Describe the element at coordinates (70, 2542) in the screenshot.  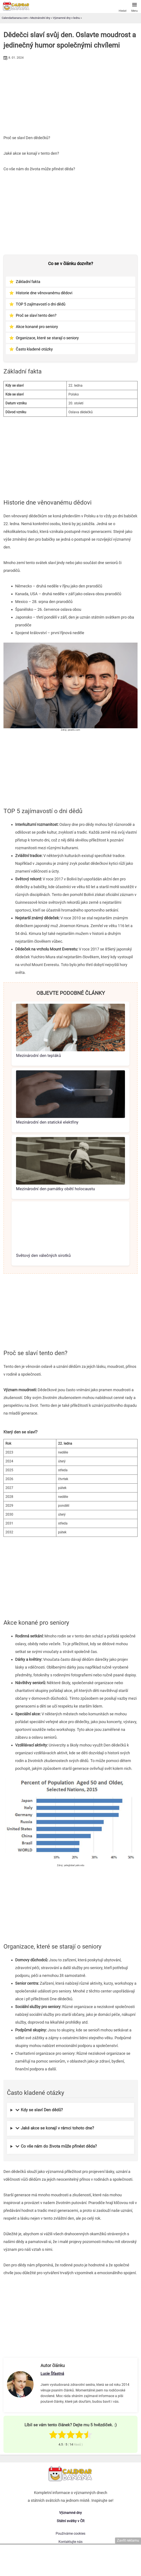
I see `Kontaktujte nás` at that location.